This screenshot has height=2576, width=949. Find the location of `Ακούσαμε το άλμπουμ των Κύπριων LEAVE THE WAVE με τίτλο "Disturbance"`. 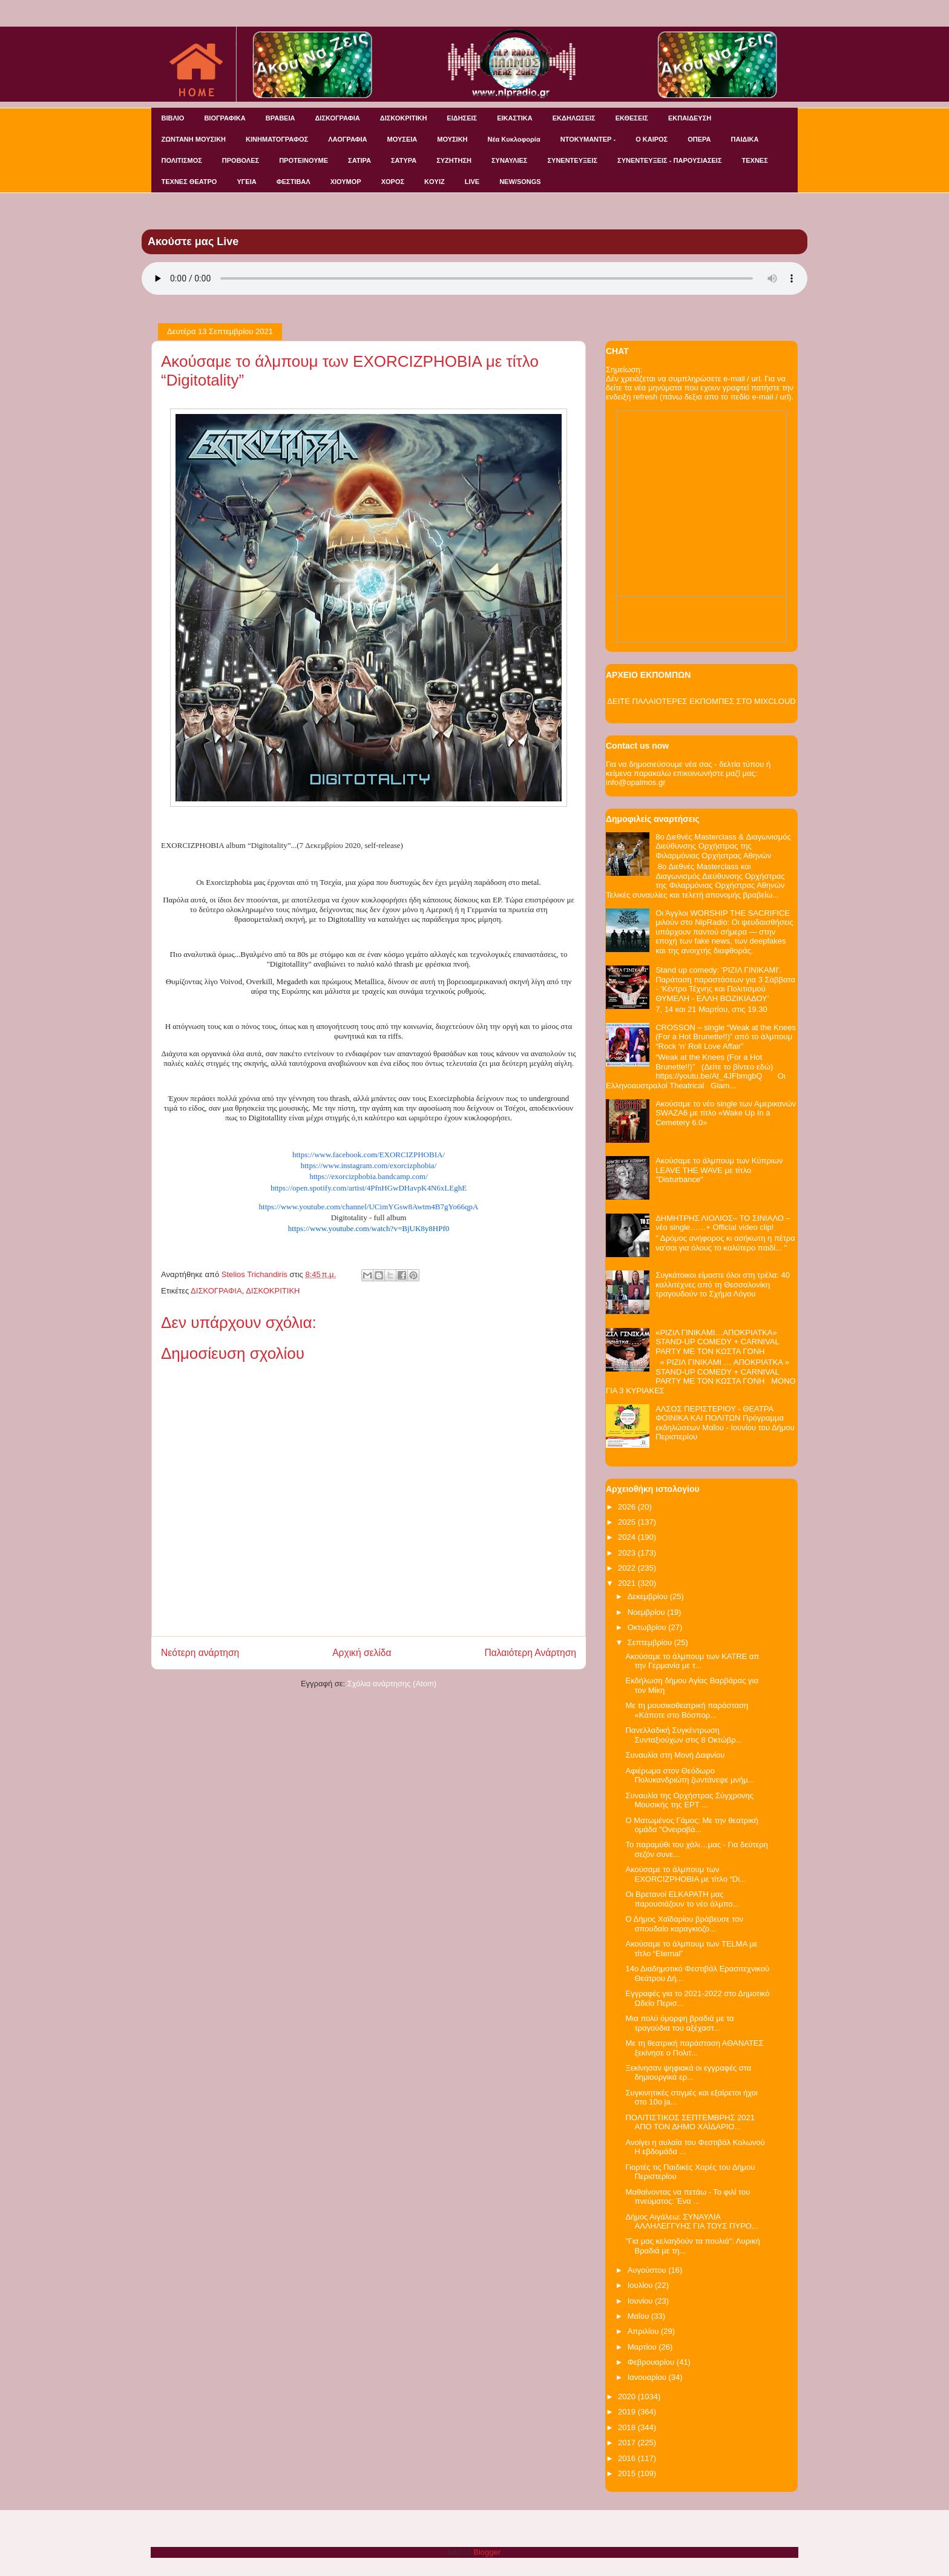

Ακούσαμε το άλμπουμ των Κύπριων LEAVE THE WAVE με τίτλο "Disturbance" is located at coordinates (719, 1170).